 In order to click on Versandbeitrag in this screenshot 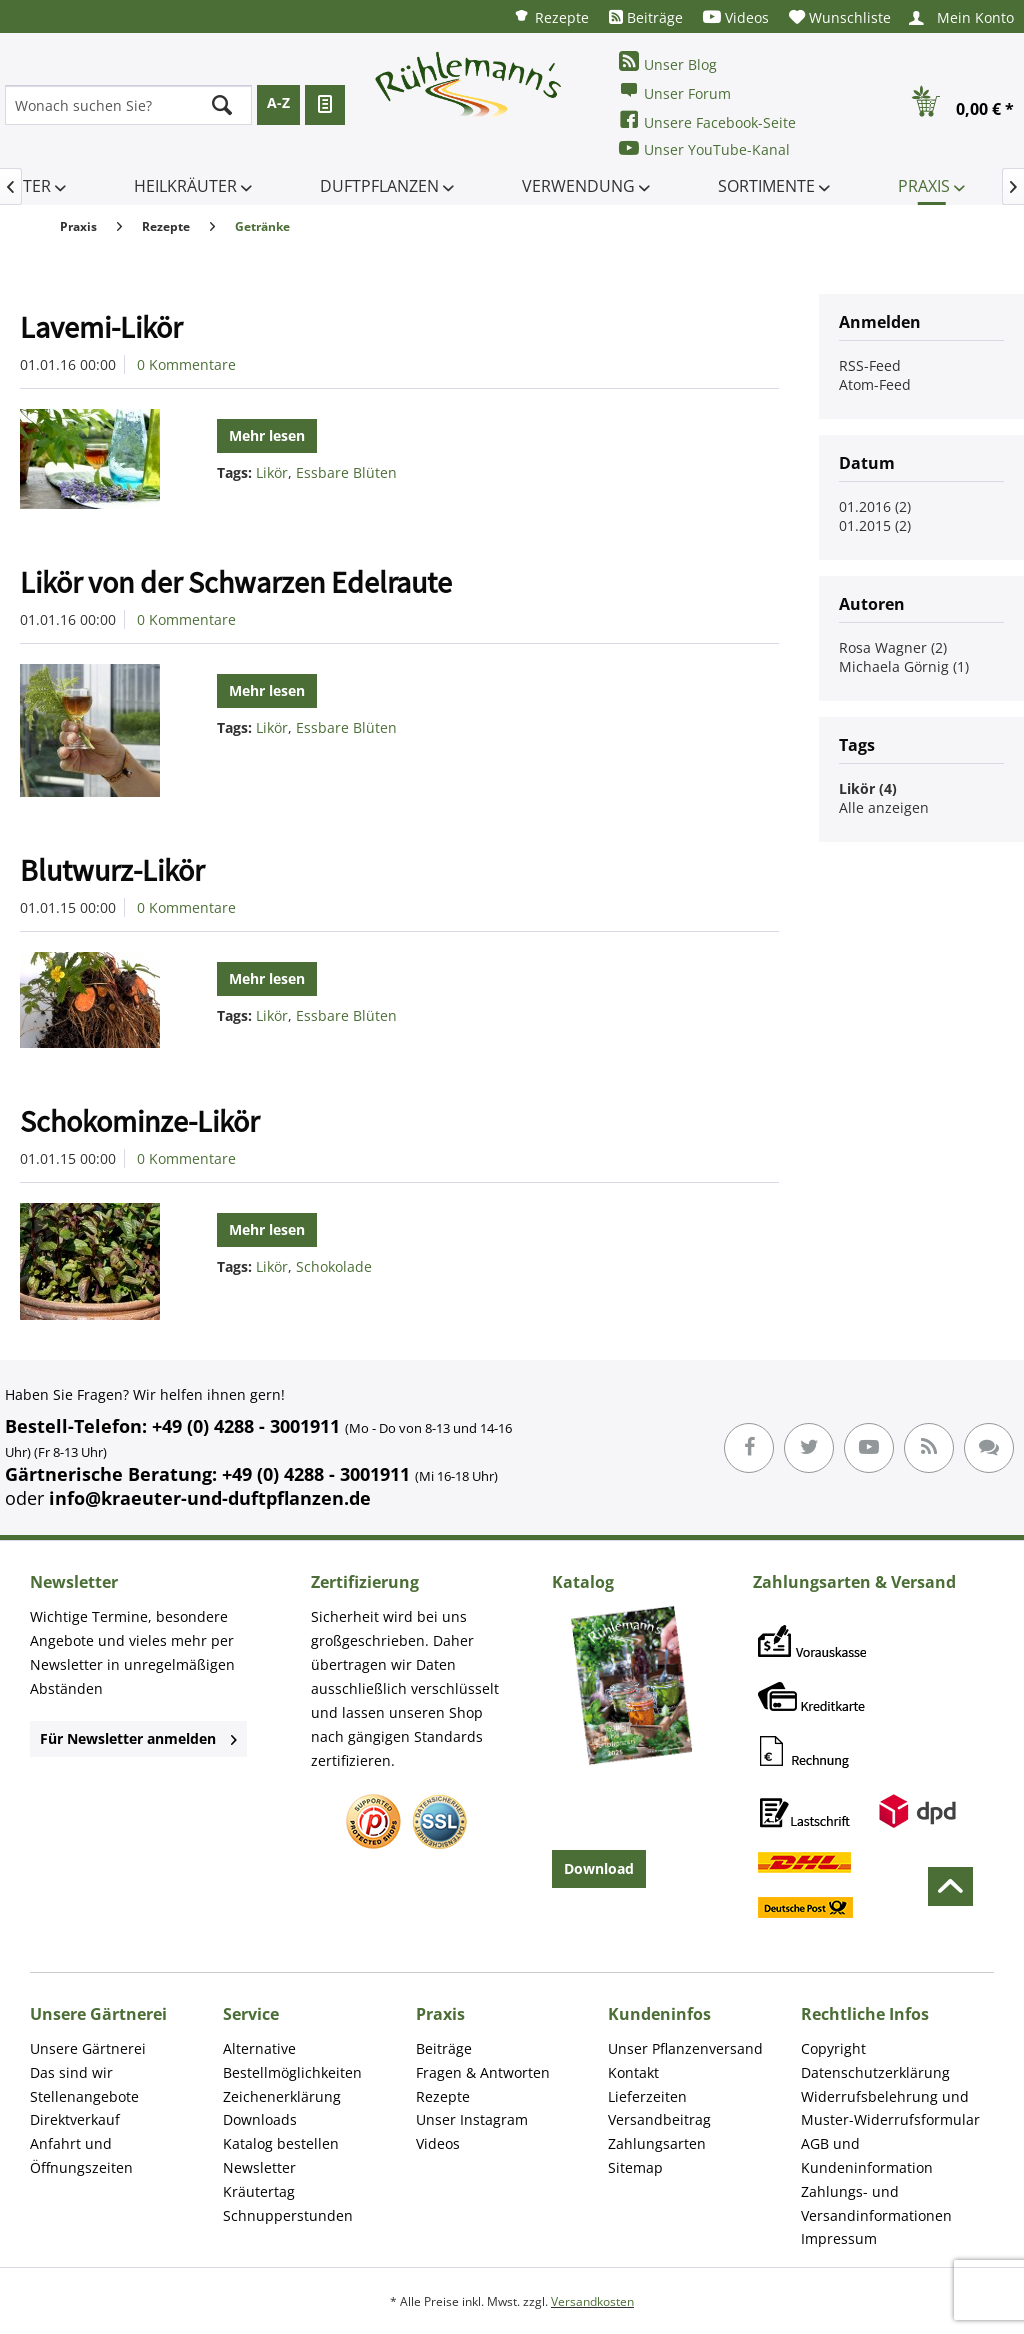, I will do `click(659, 2119)`.